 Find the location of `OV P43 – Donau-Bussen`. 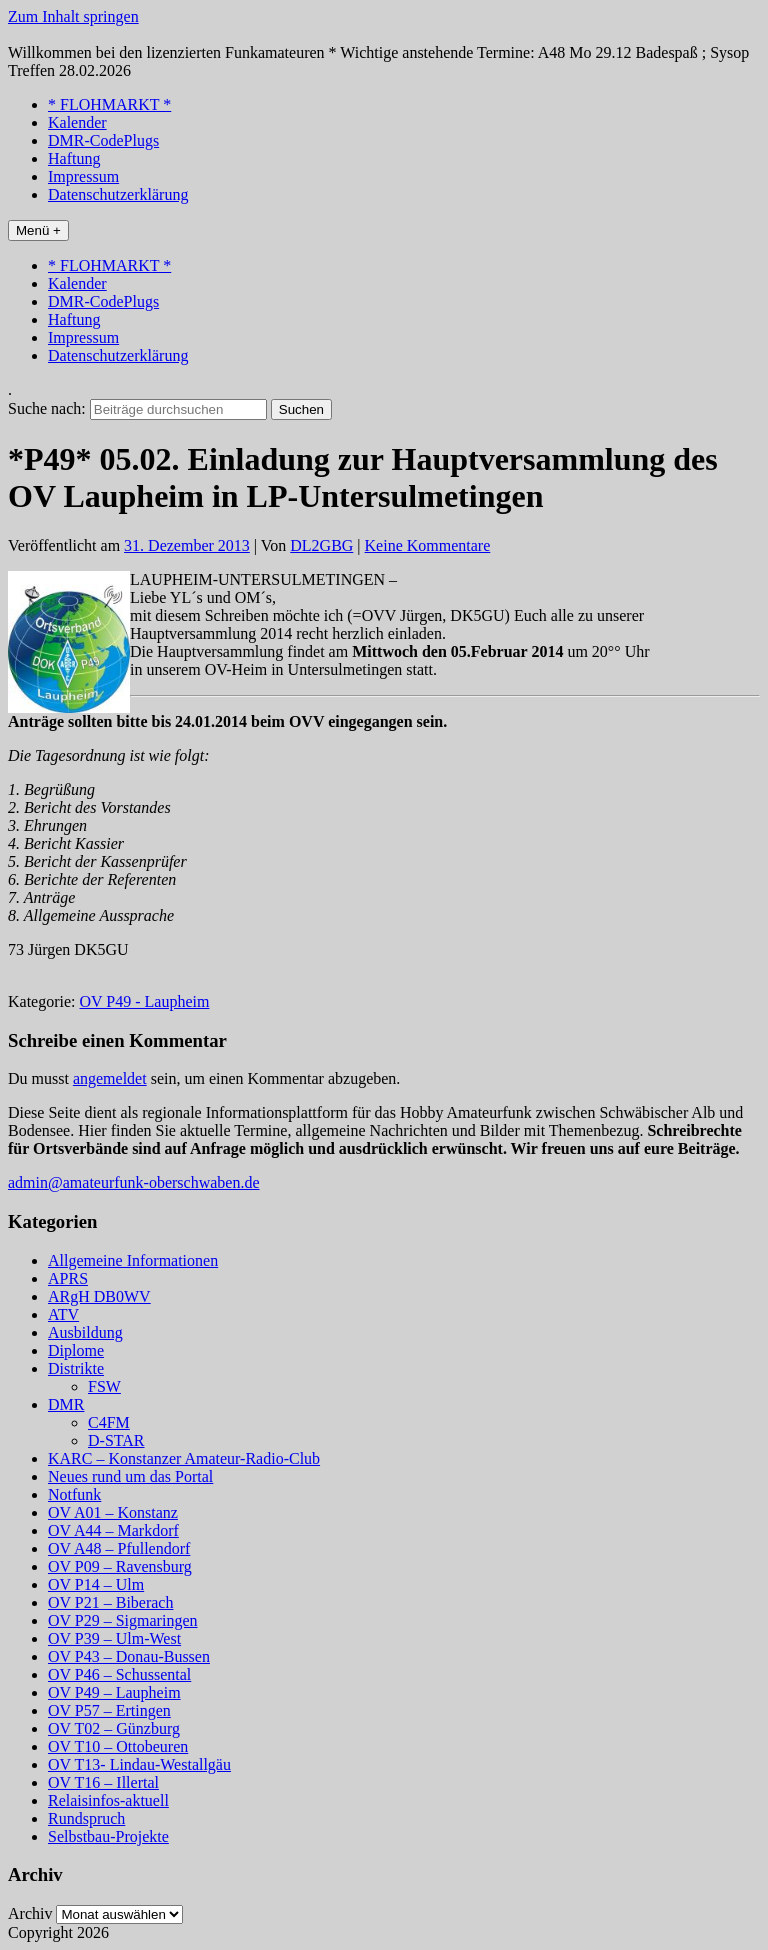

OV P43 – Donau-Bussen is located at coordinates (129, 1656).